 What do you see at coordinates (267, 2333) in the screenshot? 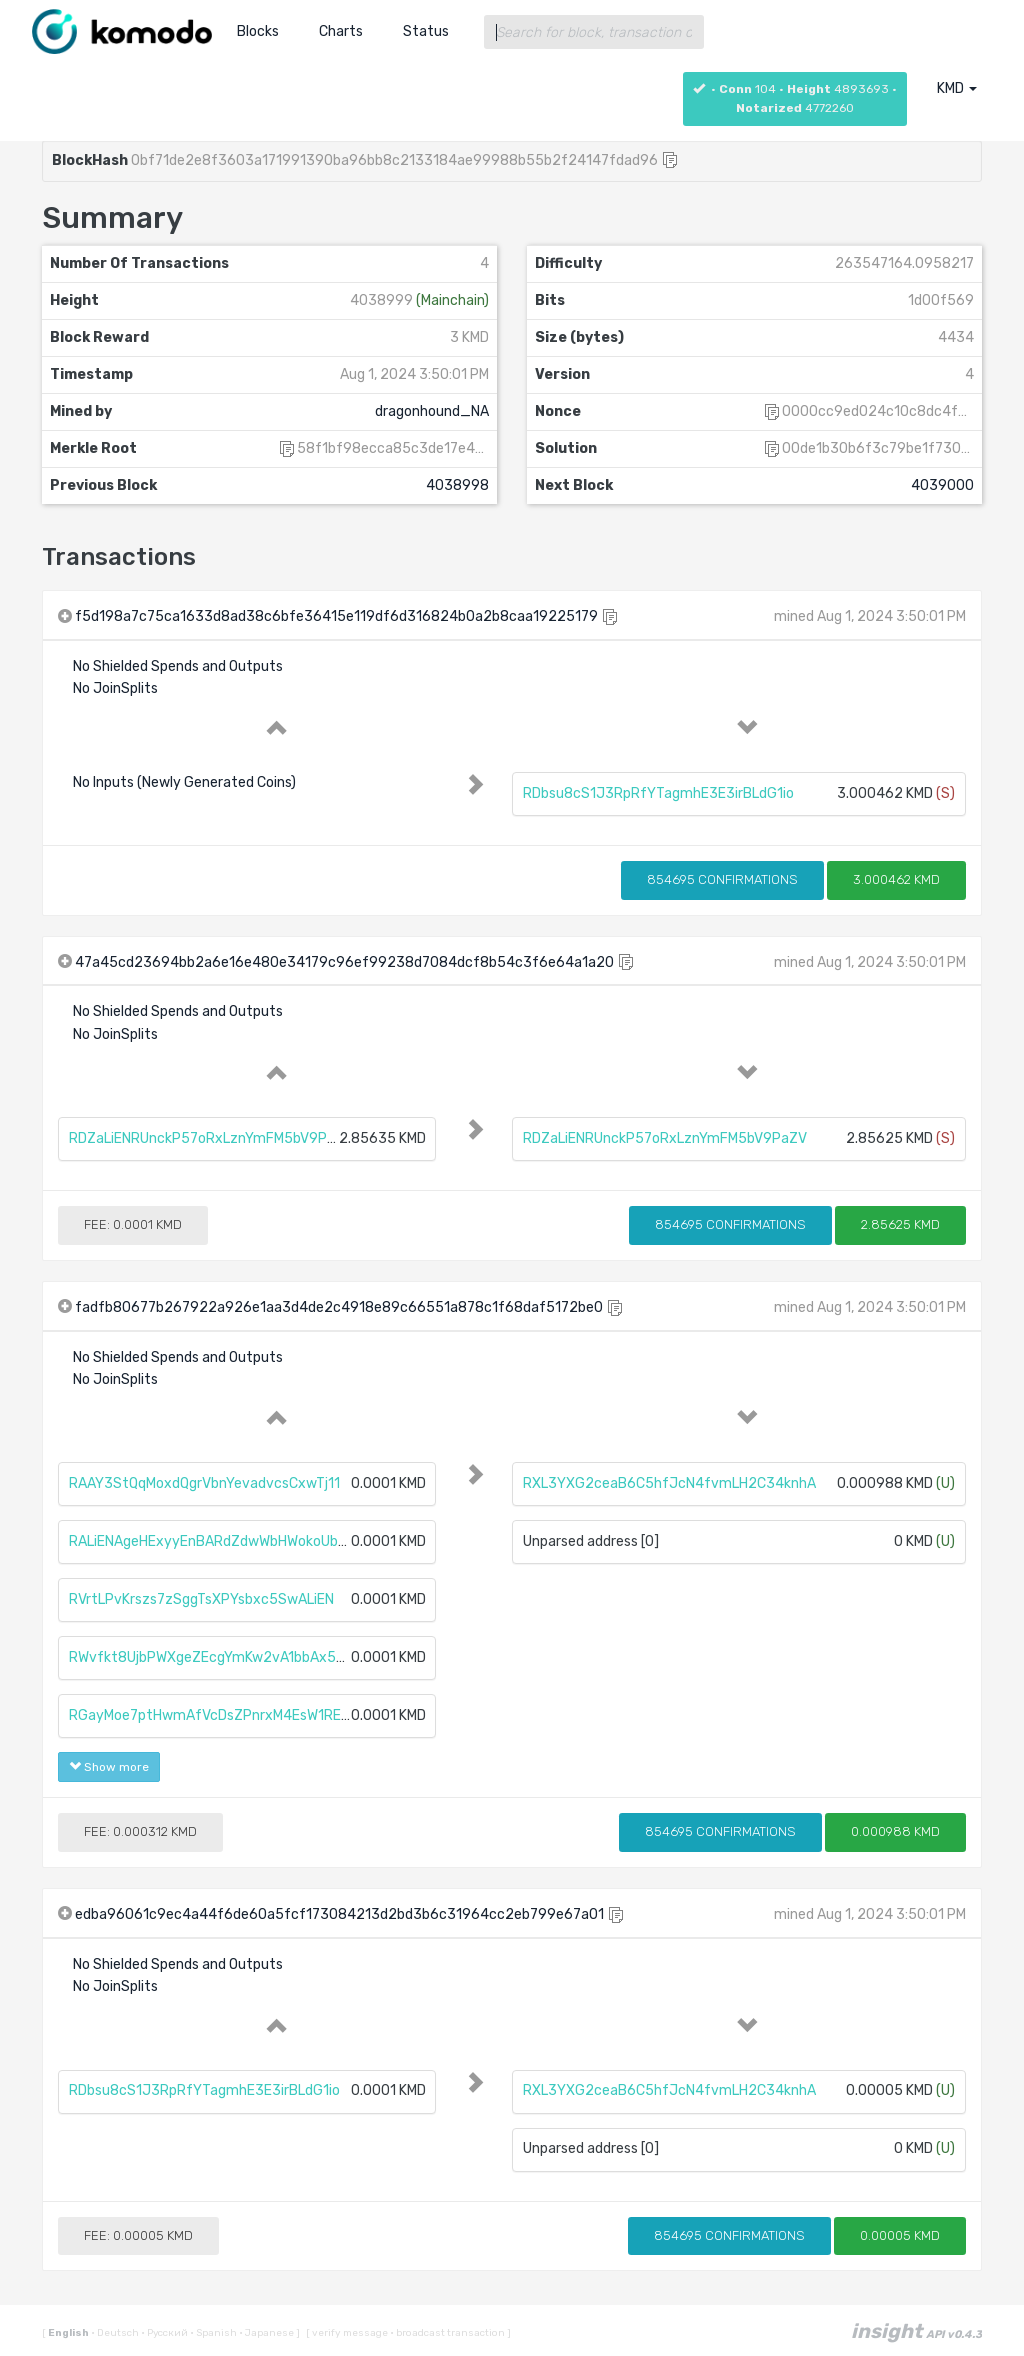
I see `Japanese` at bounding box center [267, 2333].